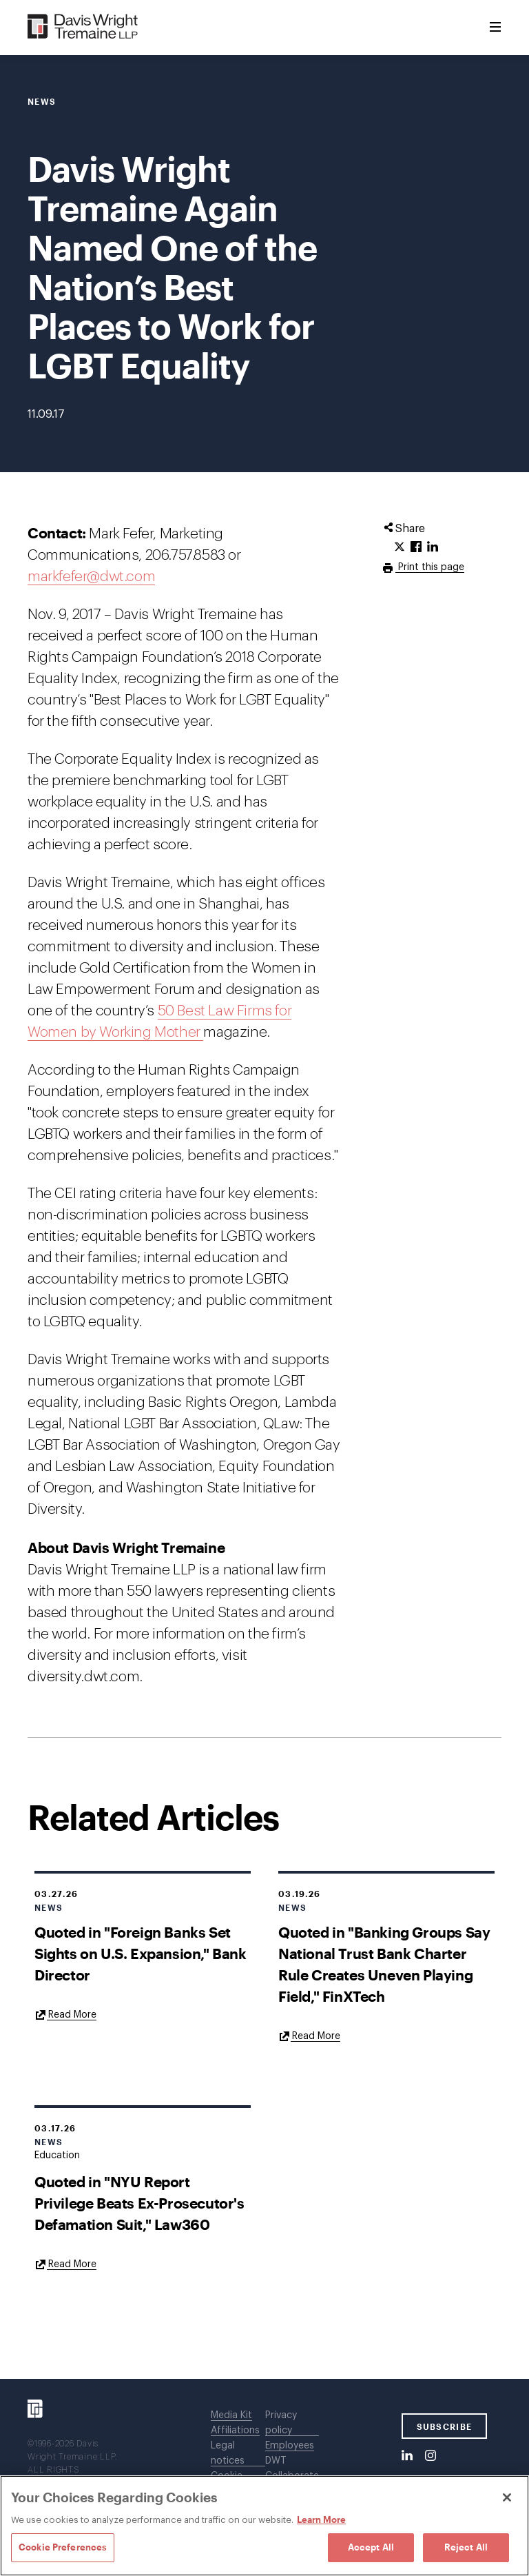 This screenshot has height=2576, width=529. I want to click on Employees, so click(289, 2446).